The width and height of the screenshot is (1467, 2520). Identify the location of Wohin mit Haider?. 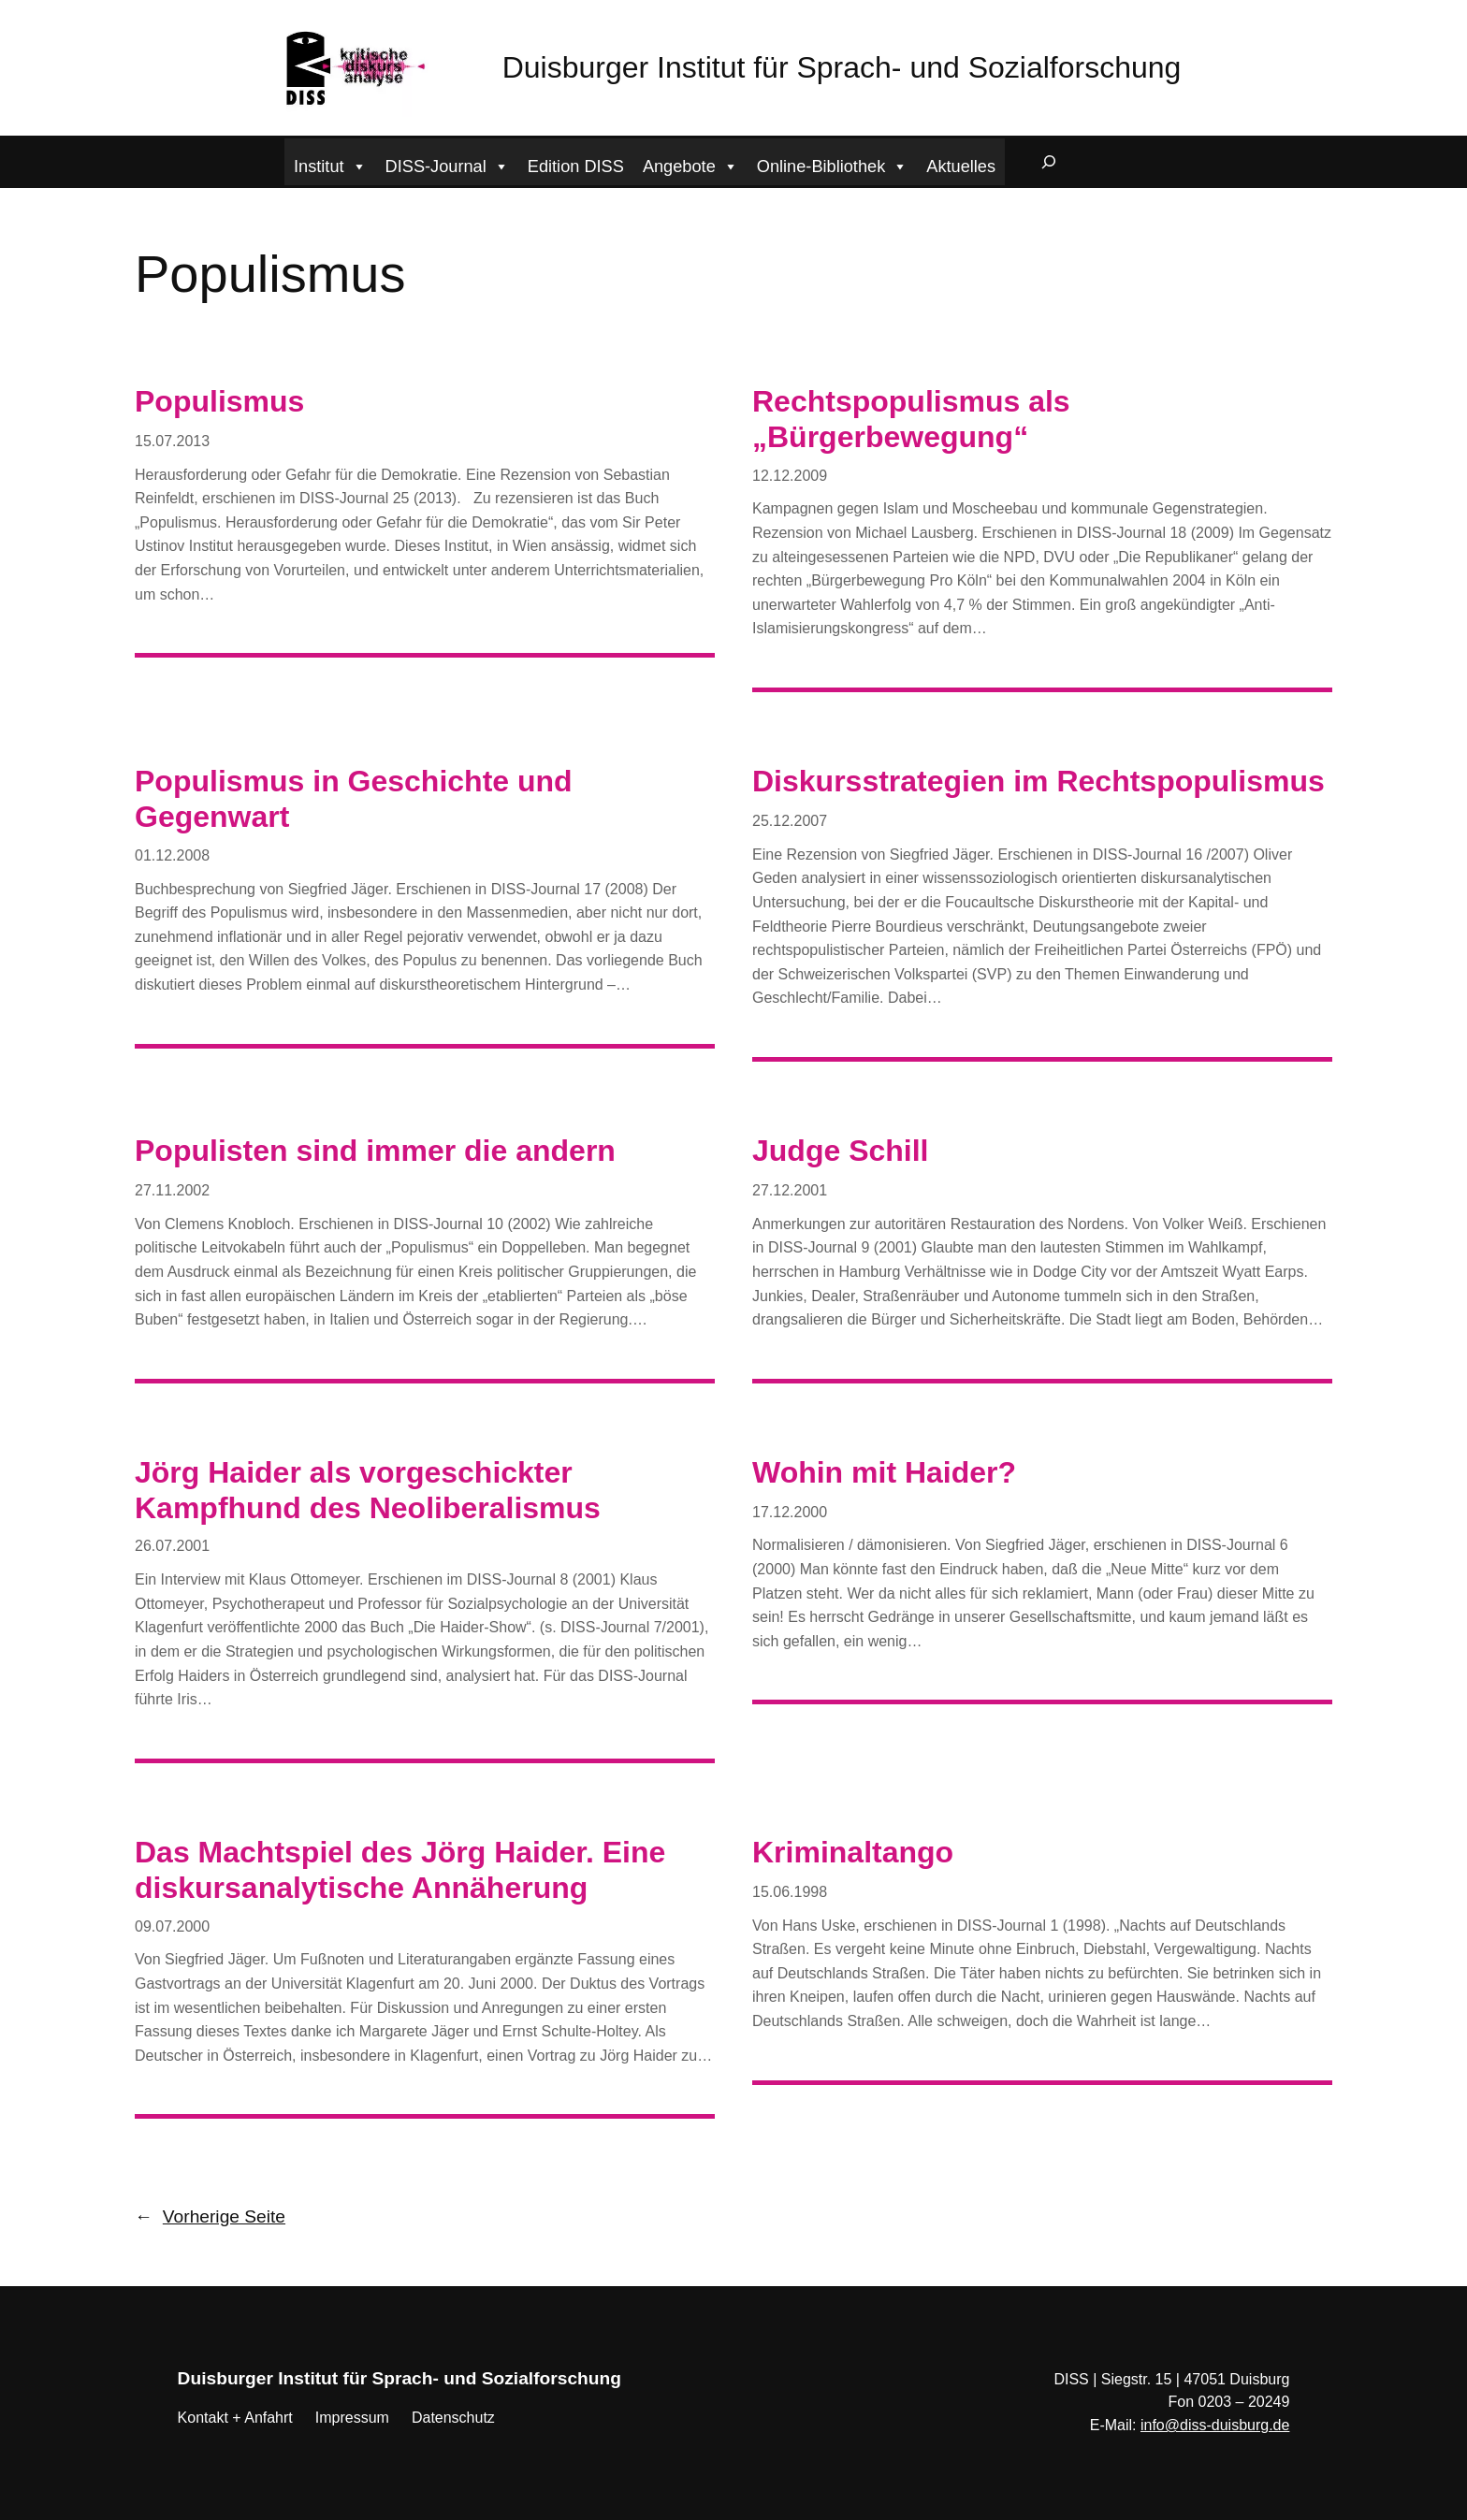
(884, 1472).